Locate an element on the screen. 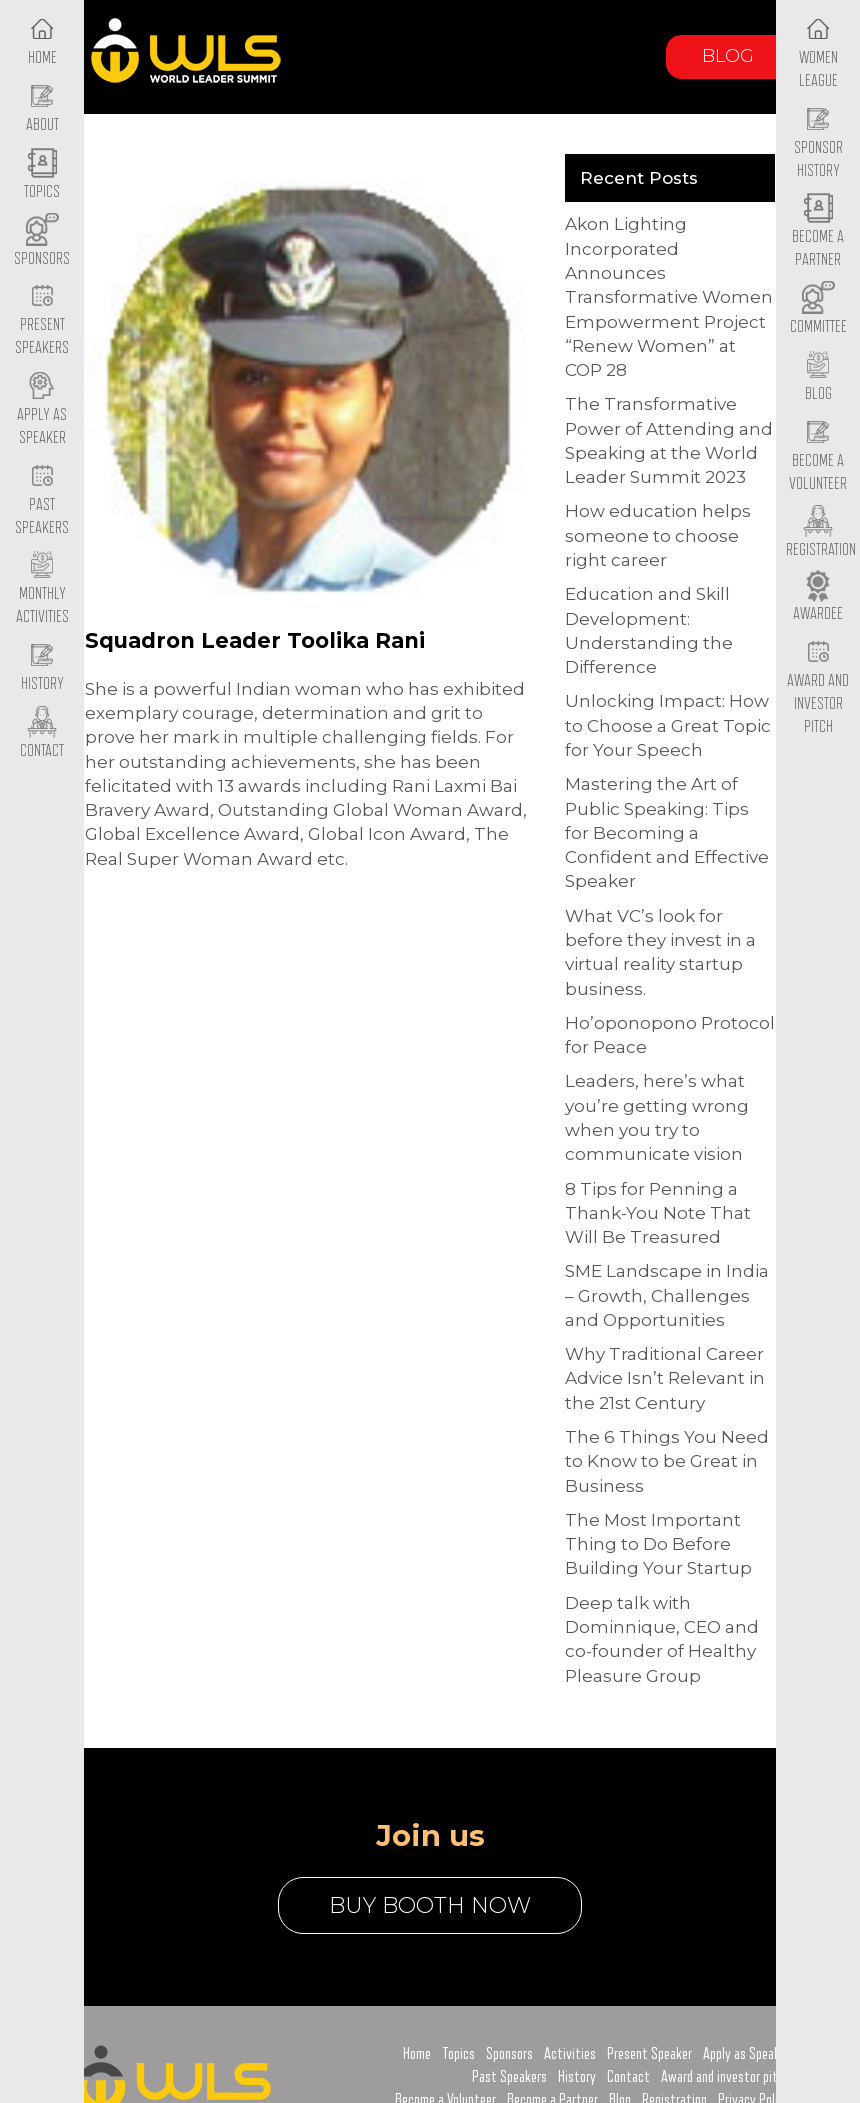 The image size is (860, 2103). Home is located at coordinates (417, 2054).